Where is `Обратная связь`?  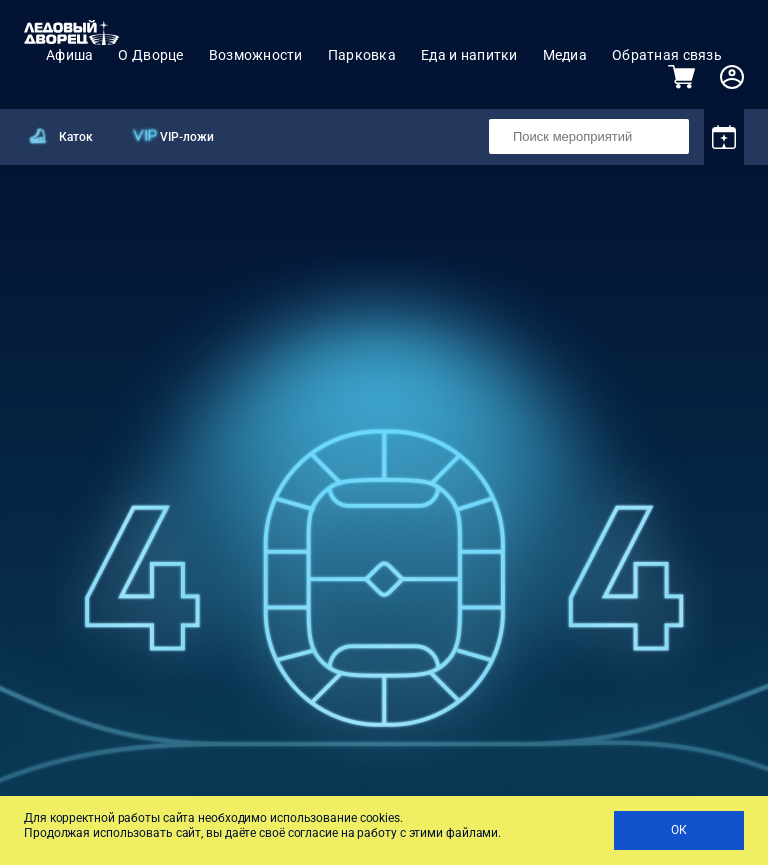 Обратная связь is located at coordinates (667, 55).